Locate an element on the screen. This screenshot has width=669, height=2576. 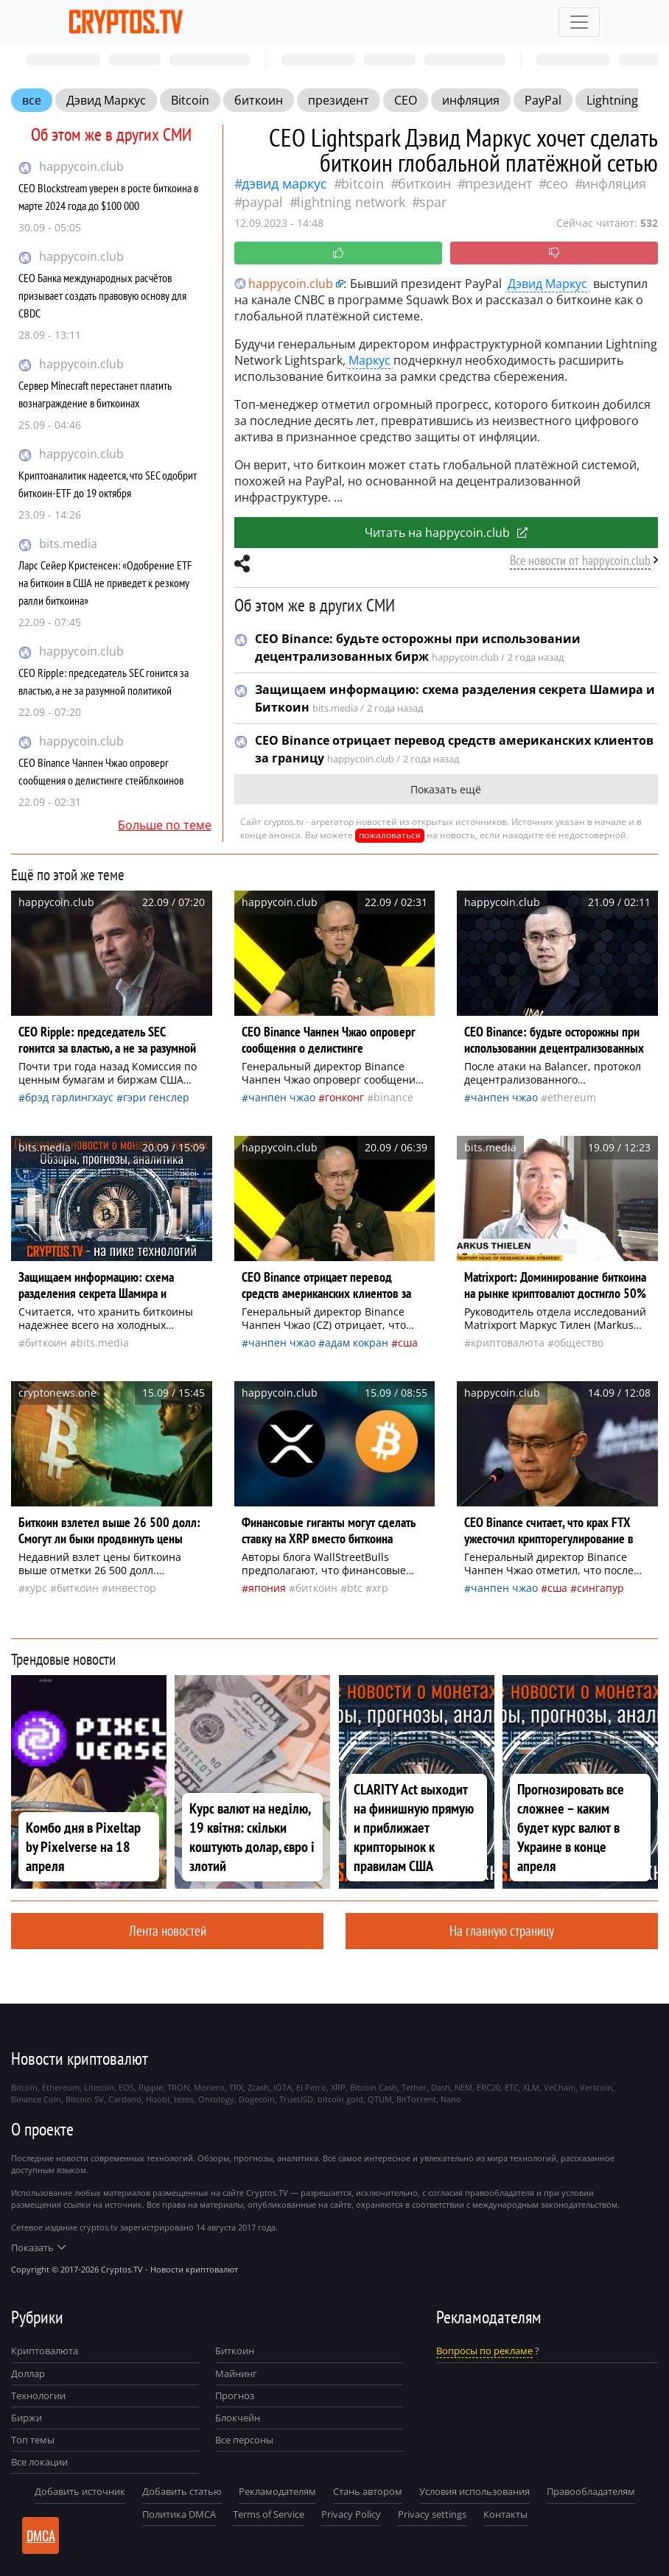
QTUM is located at coordinates (380, 2099).